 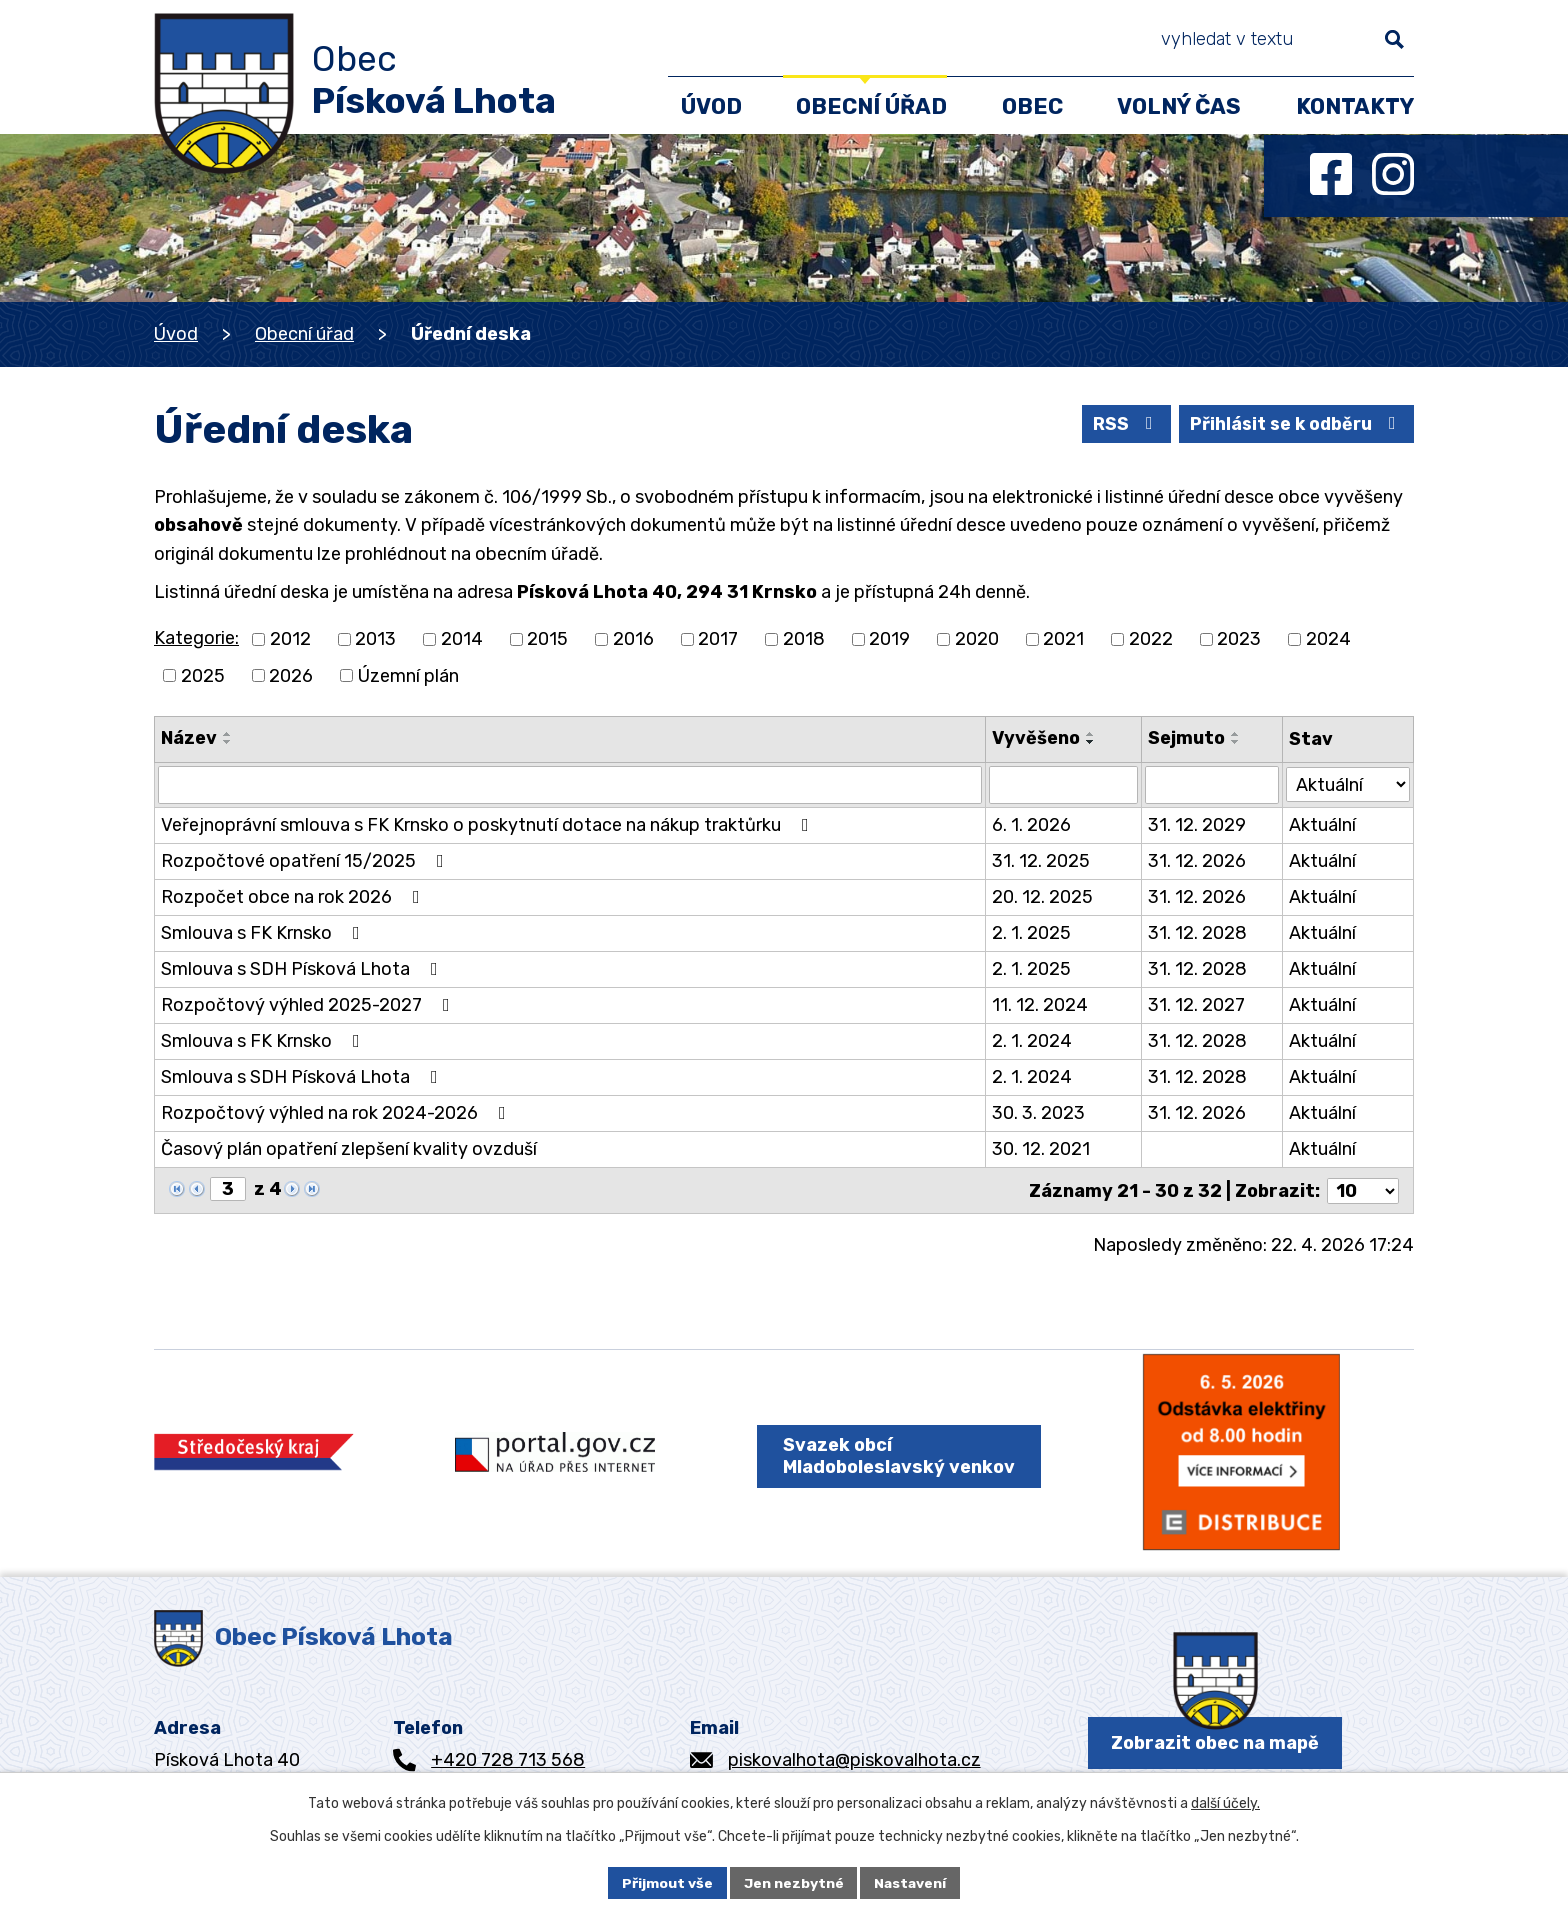 What do you see at coordinates (375, 639) in the screenshot?
I see `2013` at bounding box center [375, 639].